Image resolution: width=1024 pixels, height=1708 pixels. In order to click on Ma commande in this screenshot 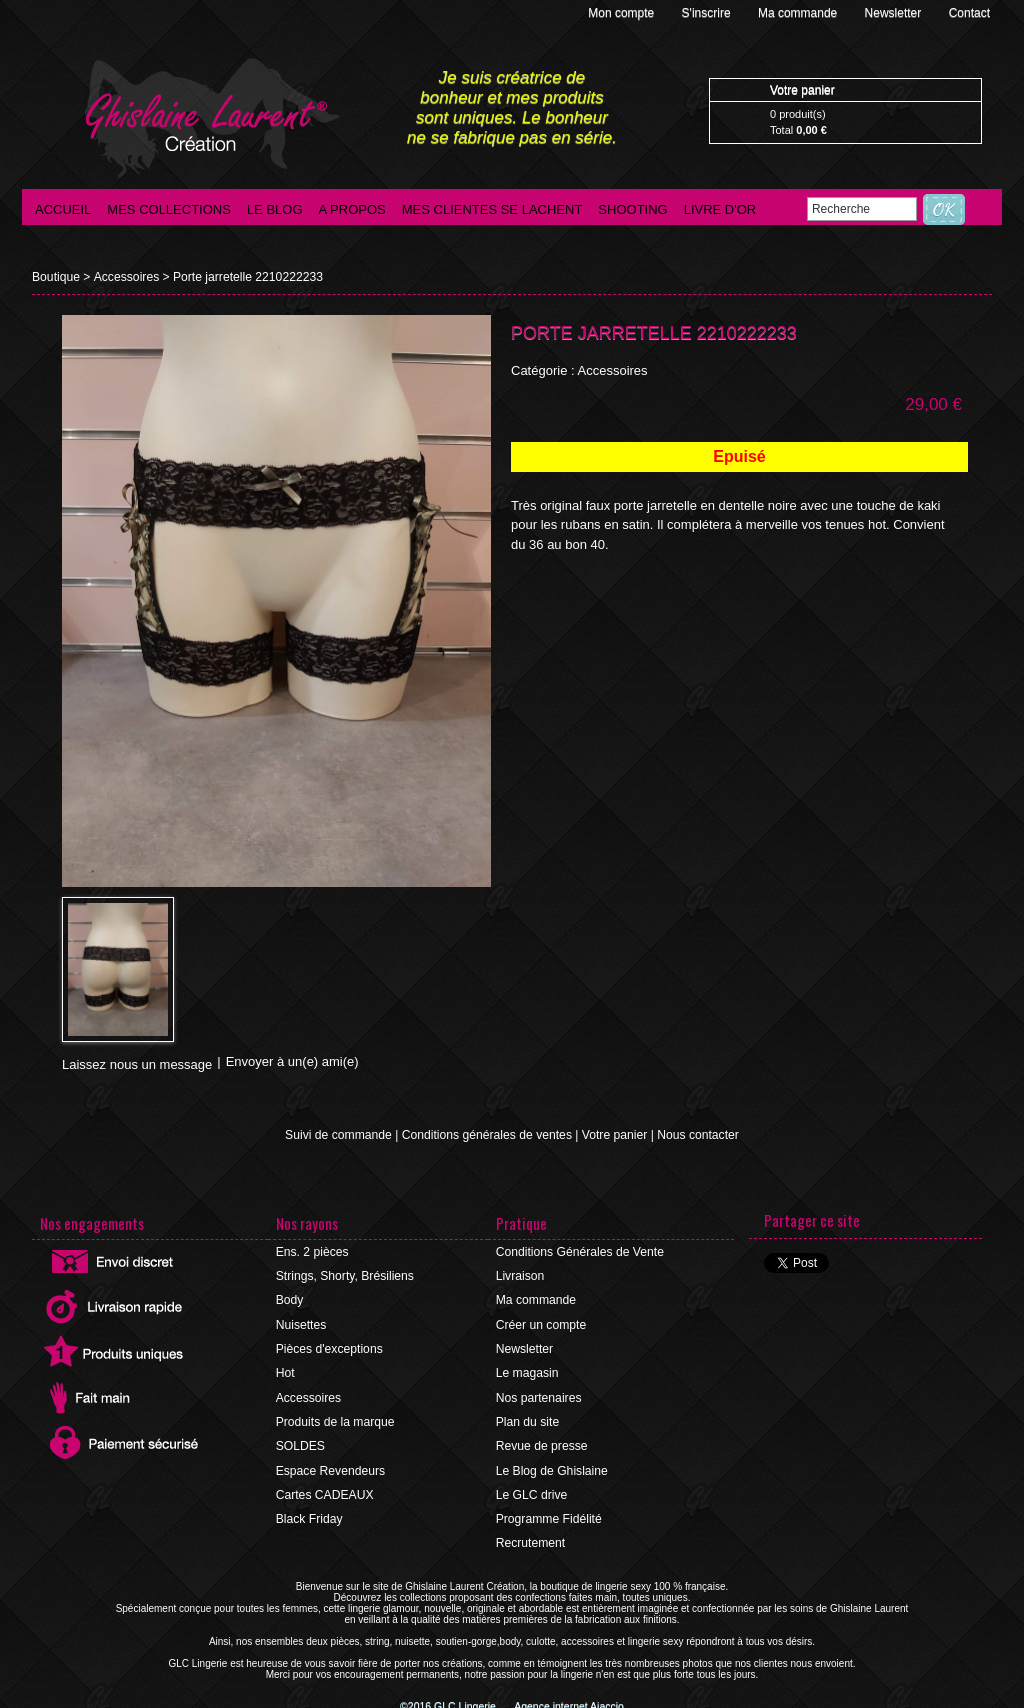, I will do `click(799, 13)`.